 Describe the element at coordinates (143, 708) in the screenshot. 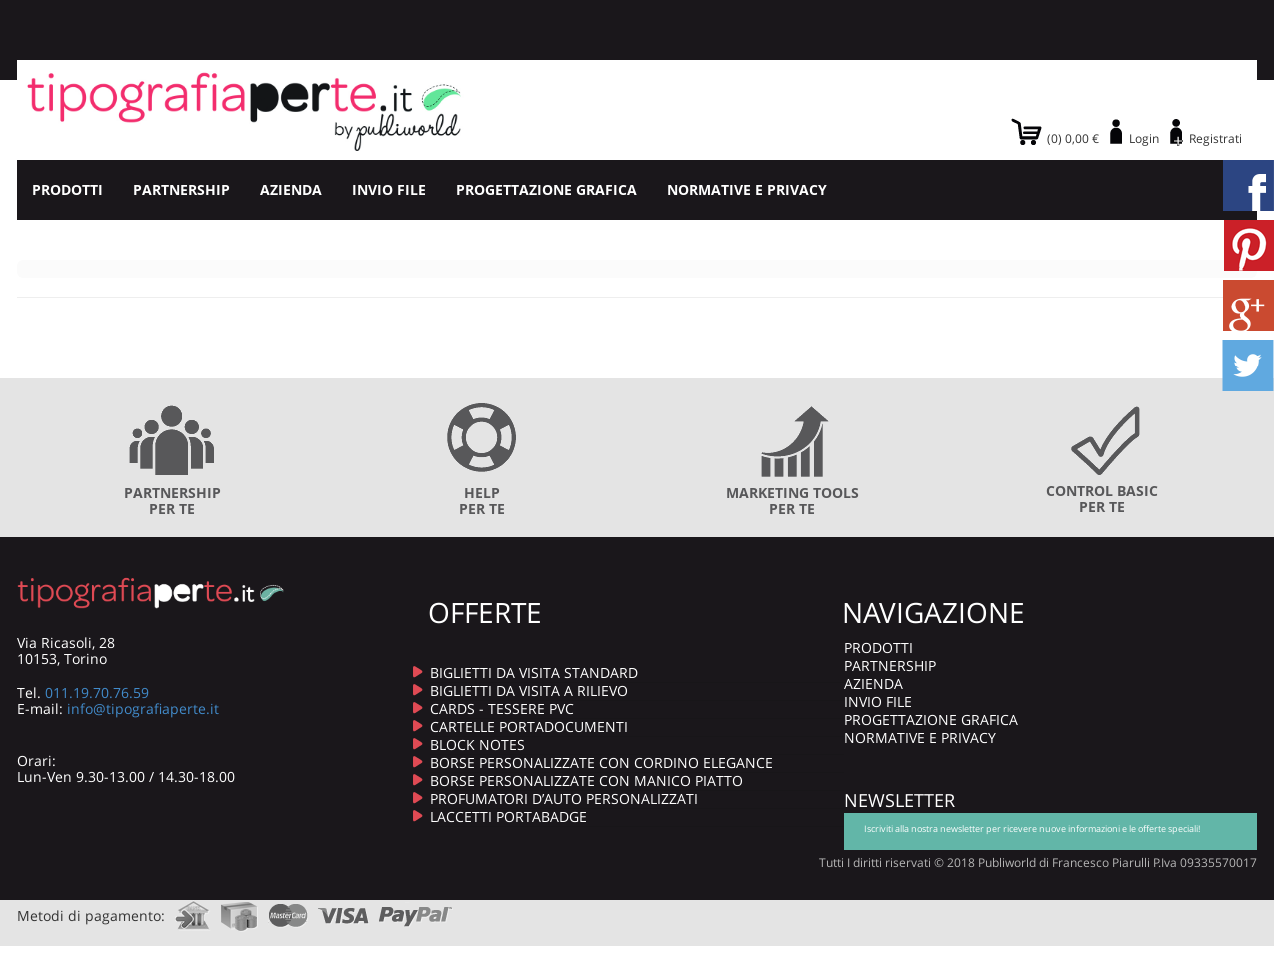

I see `info@tipografiaperte.it` at that location.